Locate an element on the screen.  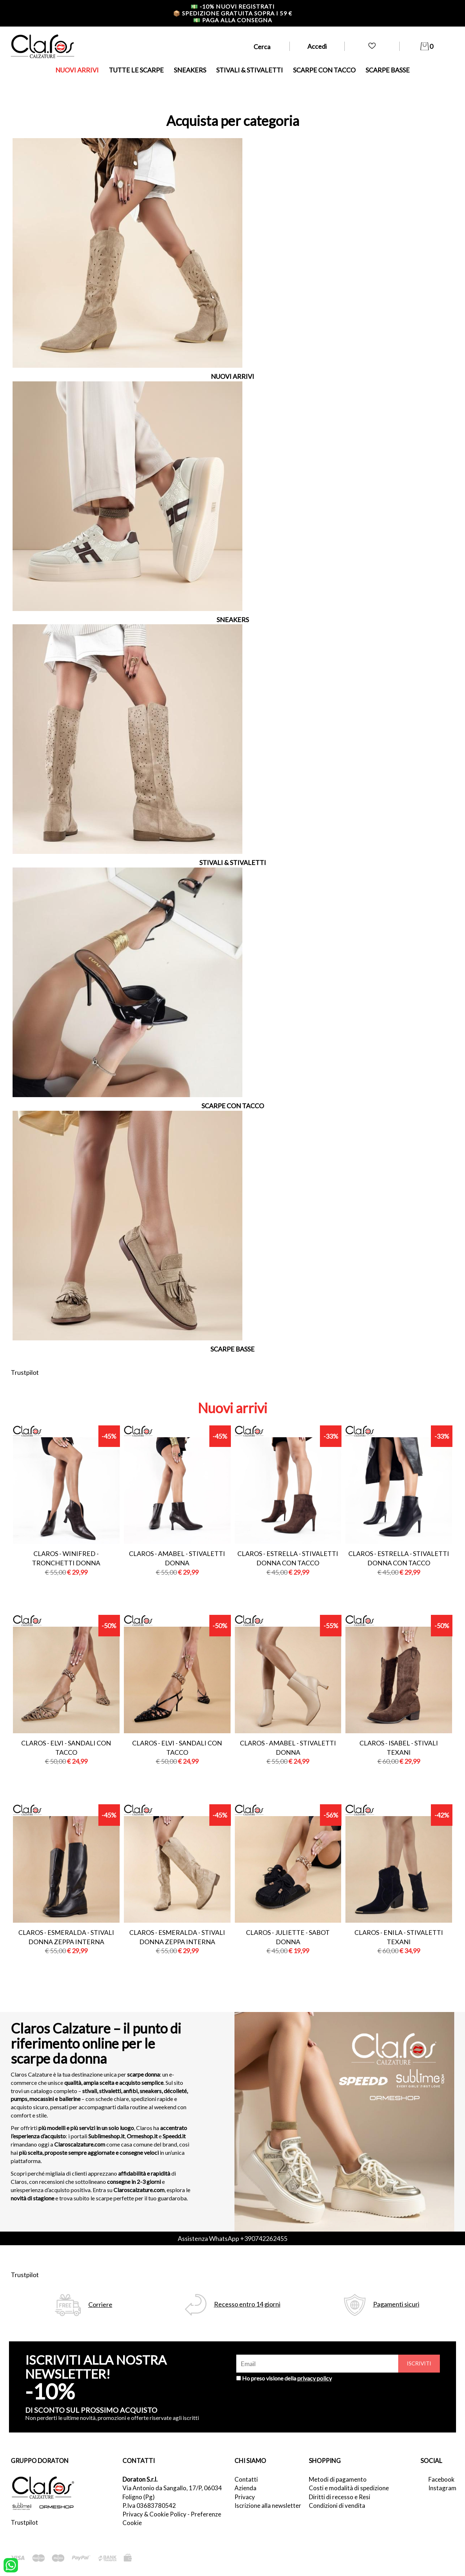
STIVALI & STIVALETTI is located at coordinates (249, 70).